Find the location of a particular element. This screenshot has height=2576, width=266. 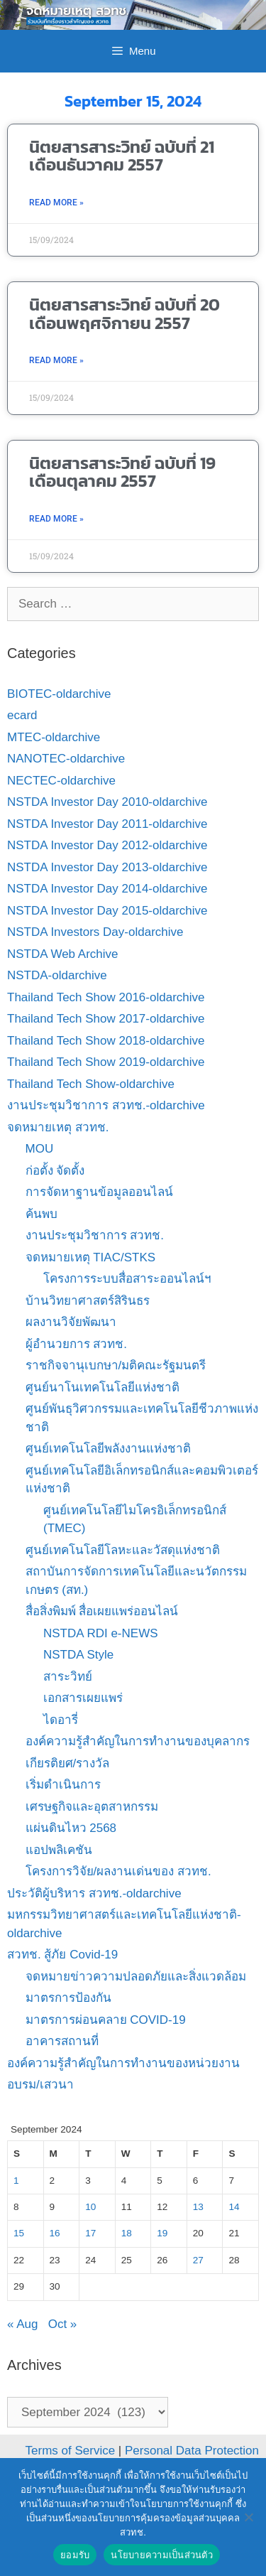

Thailand Tech Show 2019-oldarchive is located at coordinates (105, 1062).